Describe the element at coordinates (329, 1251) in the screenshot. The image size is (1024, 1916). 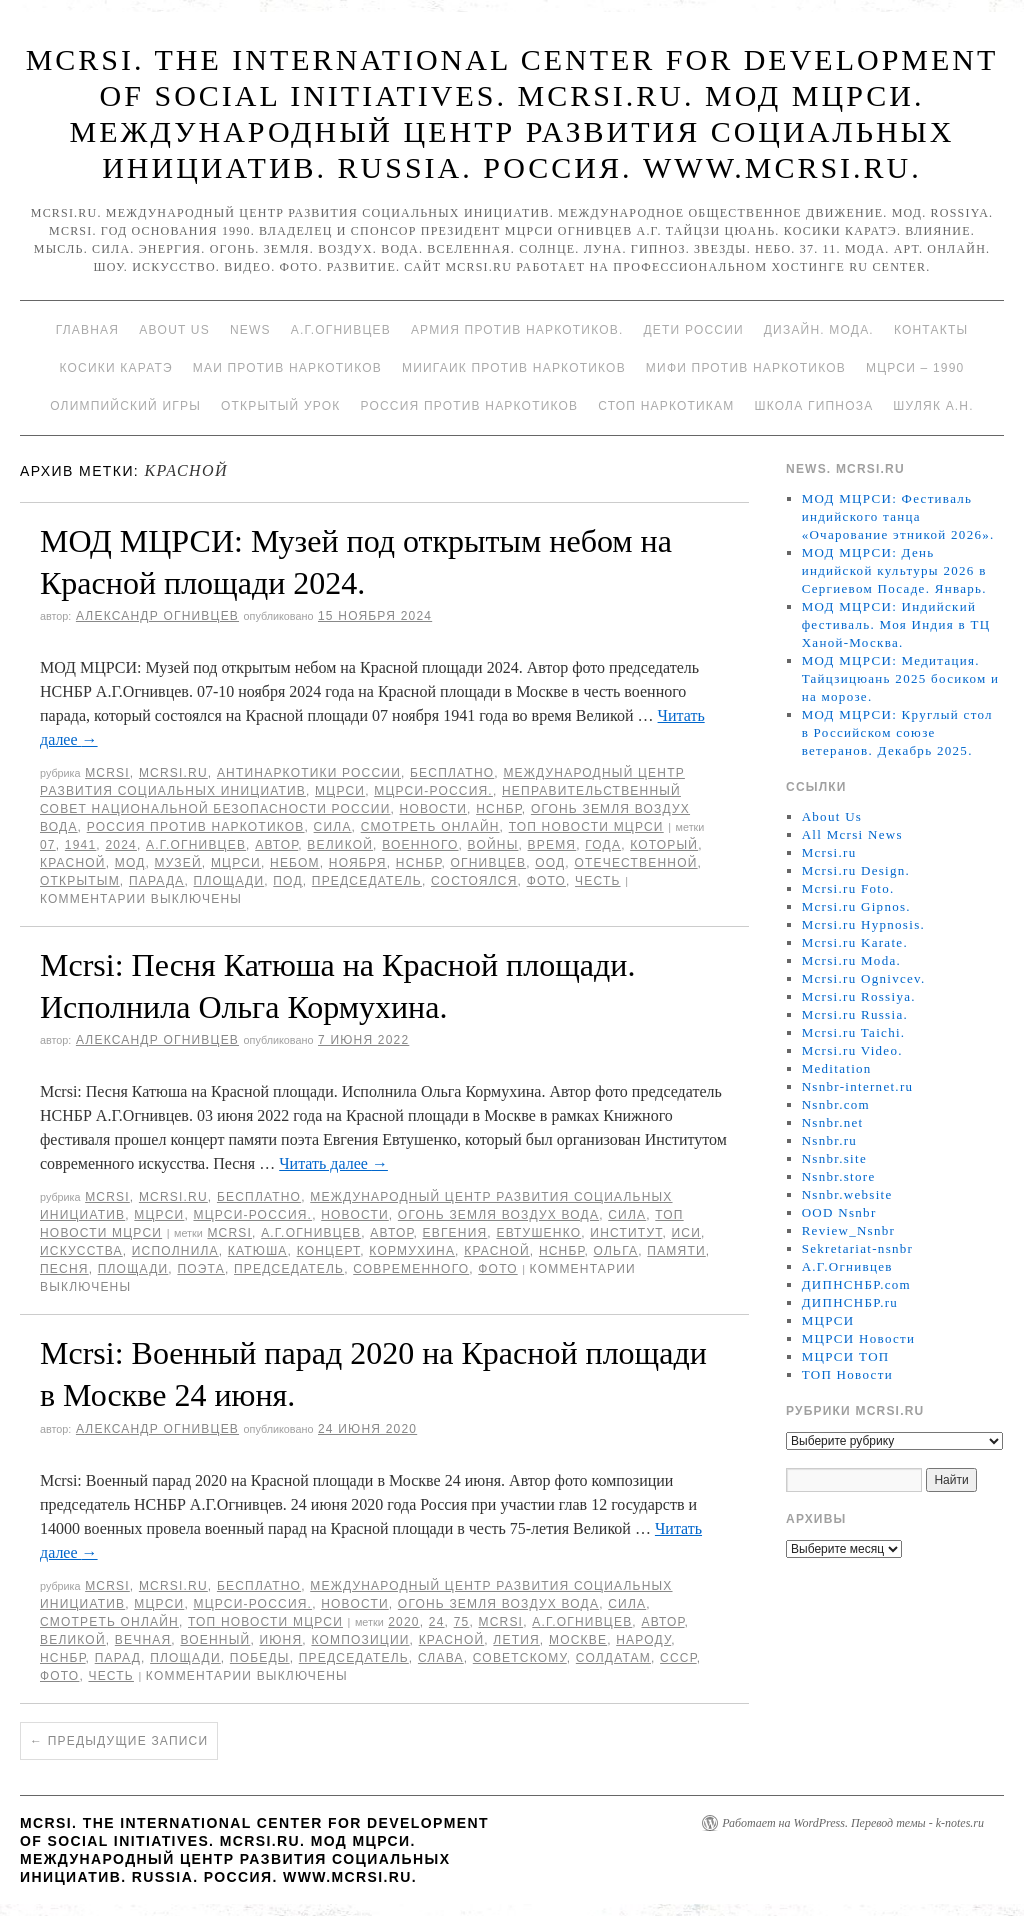
I see `концерт` at that location.